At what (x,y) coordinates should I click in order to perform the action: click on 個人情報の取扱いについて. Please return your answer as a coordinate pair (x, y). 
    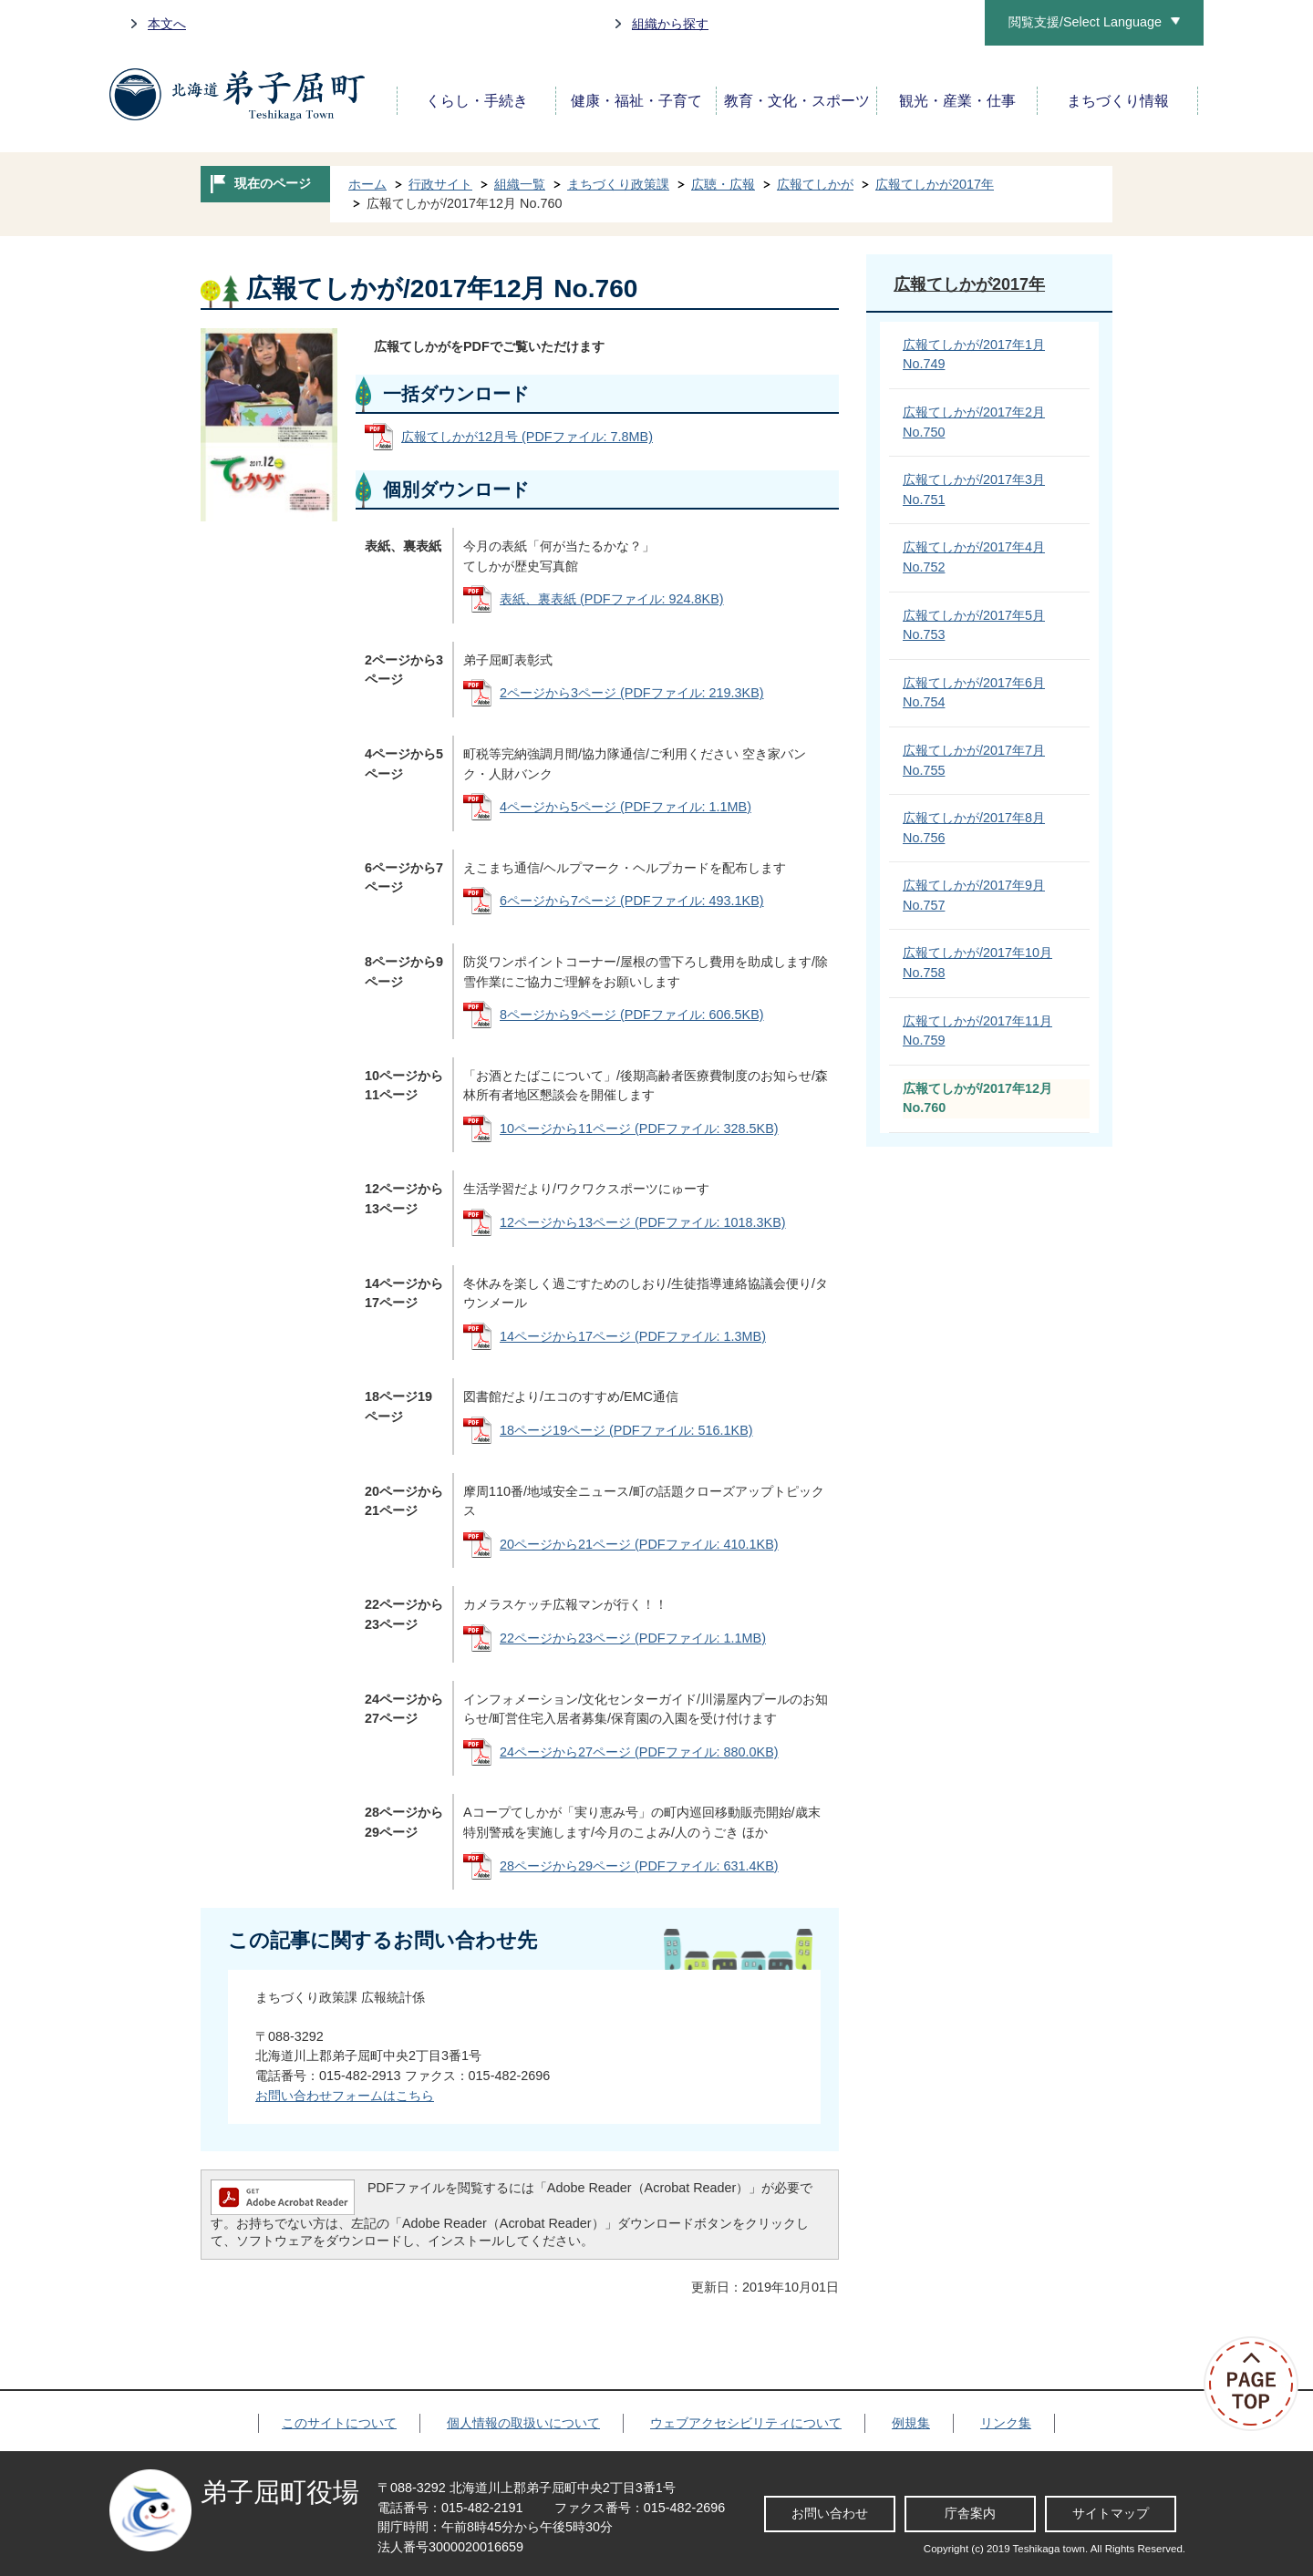
    Looking at the image, I should click on (523, 2423).